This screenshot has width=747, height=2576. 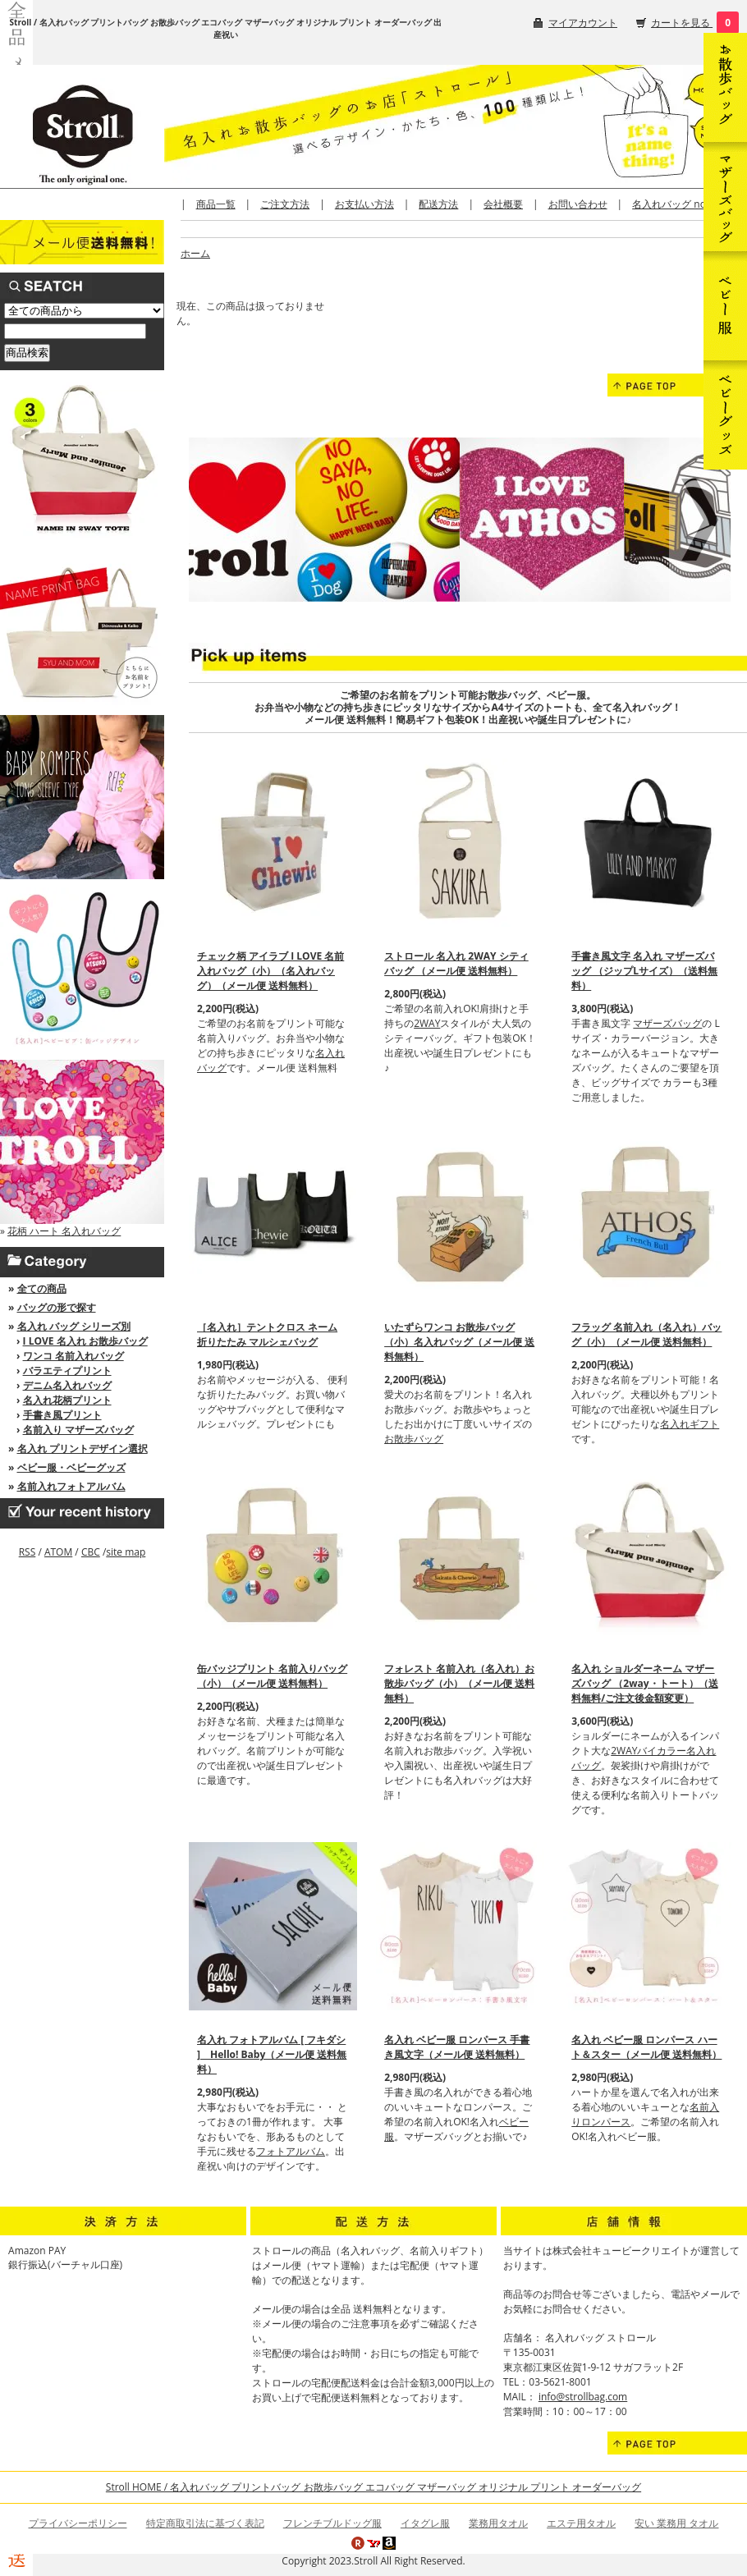 I want to click on お散歩バッグ, so click(x=413, y=1439).